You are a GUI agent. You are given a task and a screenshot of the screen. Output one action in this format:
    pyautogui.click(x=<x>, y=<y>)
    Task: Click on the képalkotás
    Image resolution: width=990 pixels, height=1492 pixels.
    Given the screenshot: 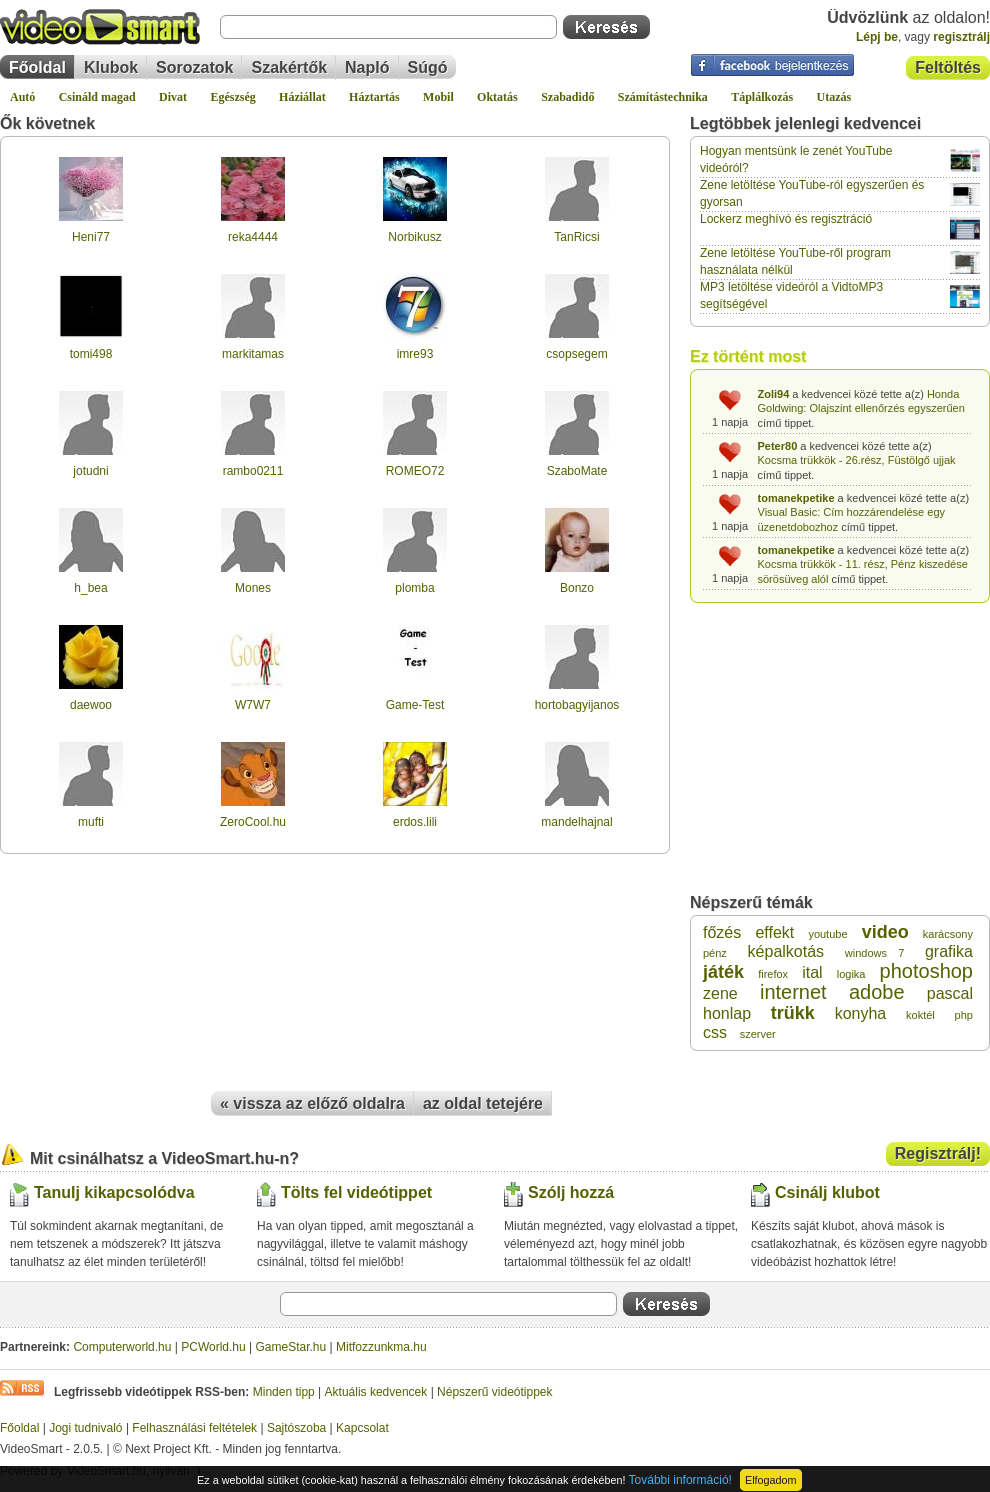 What is the action you would take?
    pyautogui.click(x=786, y=951)
    